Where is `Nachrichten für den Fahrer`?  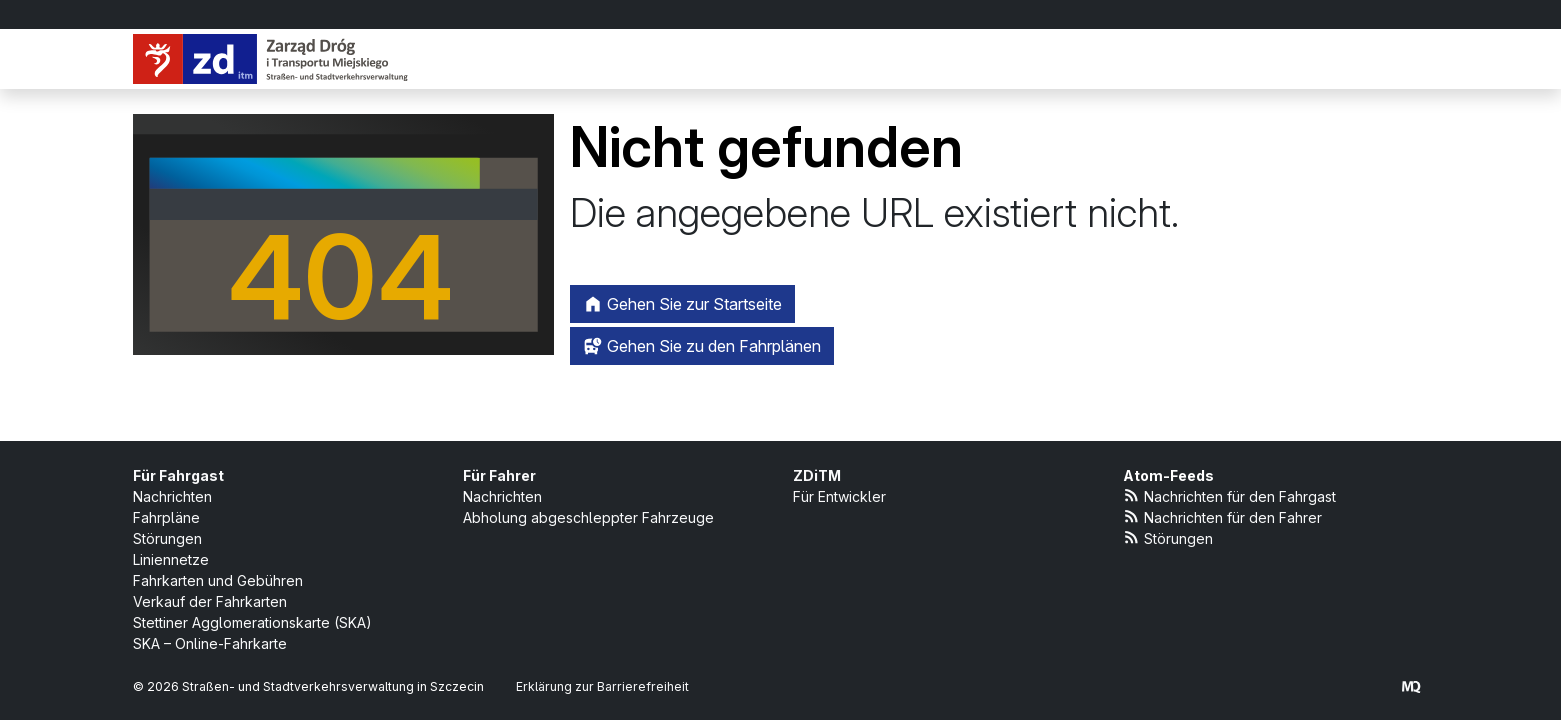 Nachrichten für den Fahrer is located at coordinates (1223, 516).